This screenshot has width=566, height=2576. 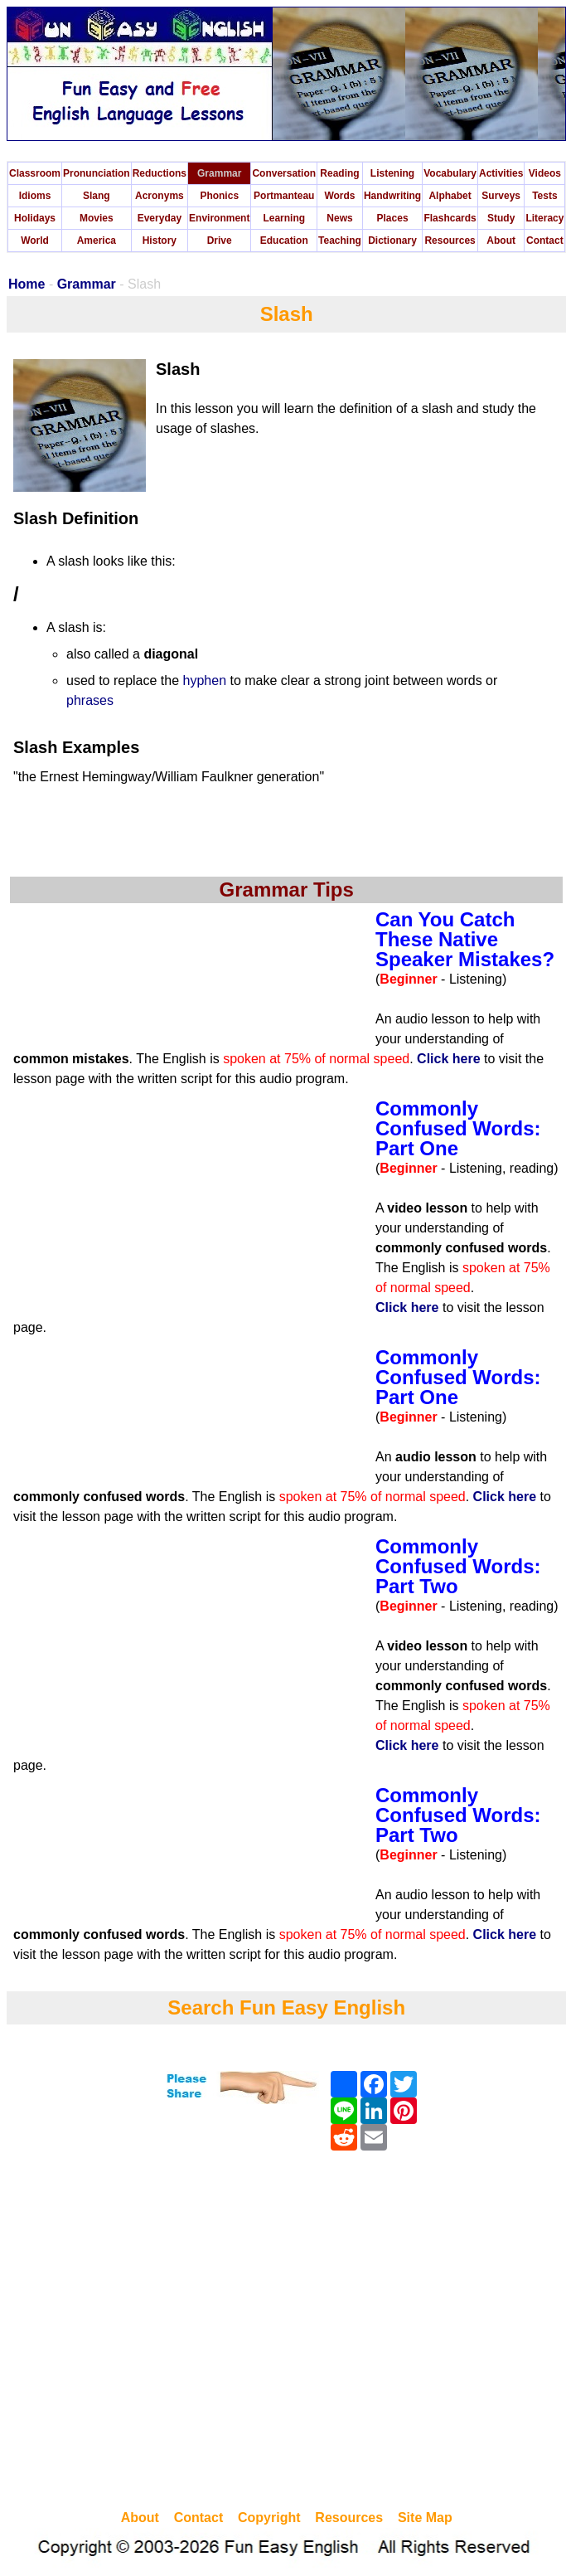 What do you see at coordinates (392, 240) in the screenshot?
I see `Dictionary` at bounding box center [392, 240].